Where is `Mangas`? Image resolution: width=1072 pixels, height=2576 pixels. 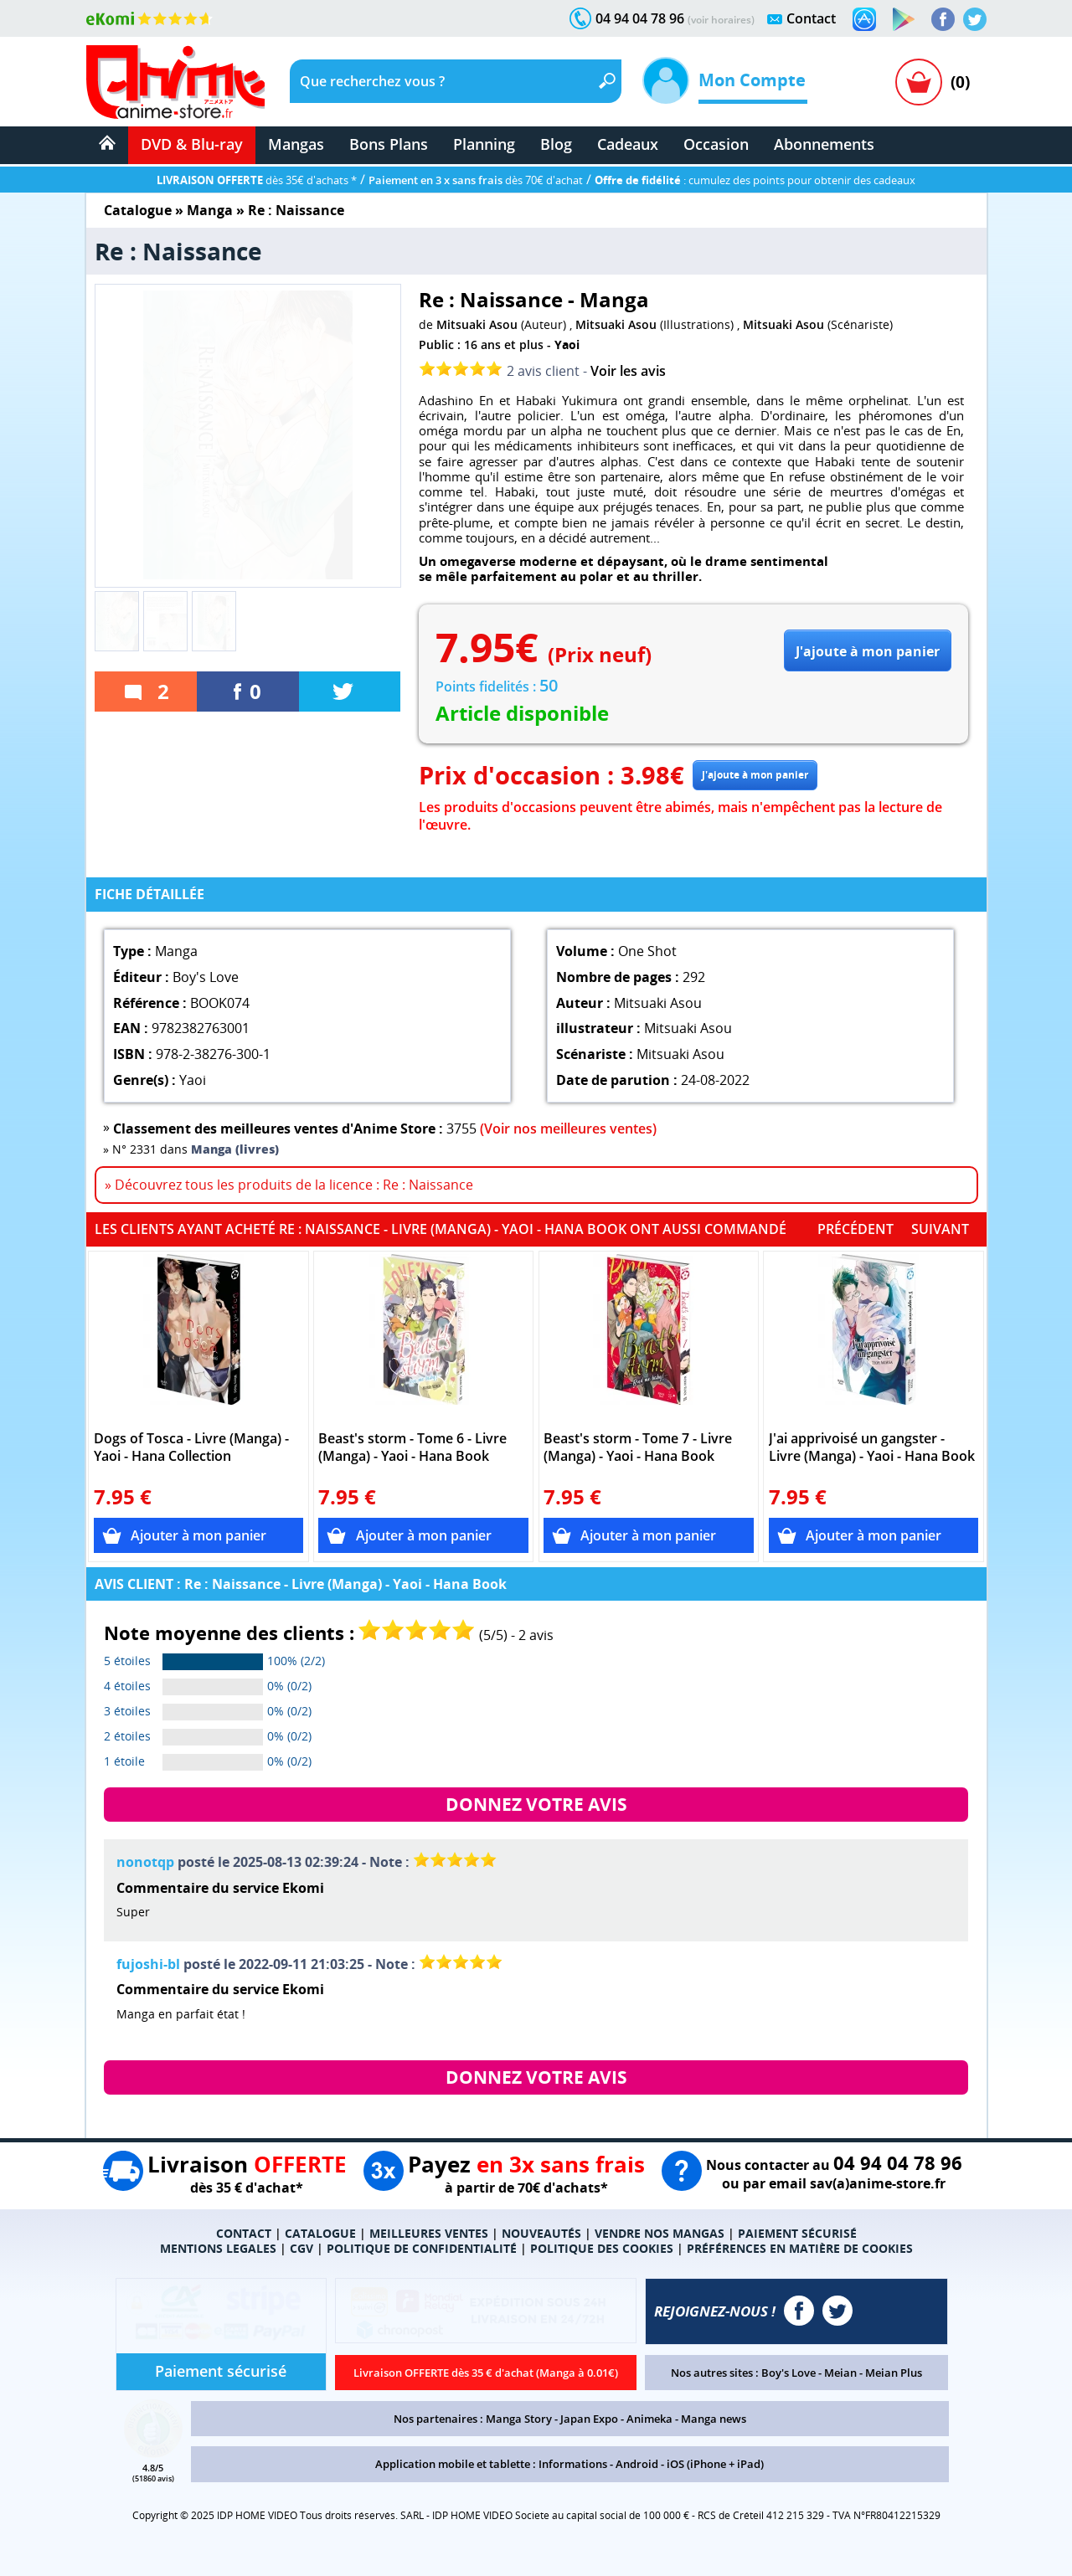 Mangas is located at coordinates (296, 144).